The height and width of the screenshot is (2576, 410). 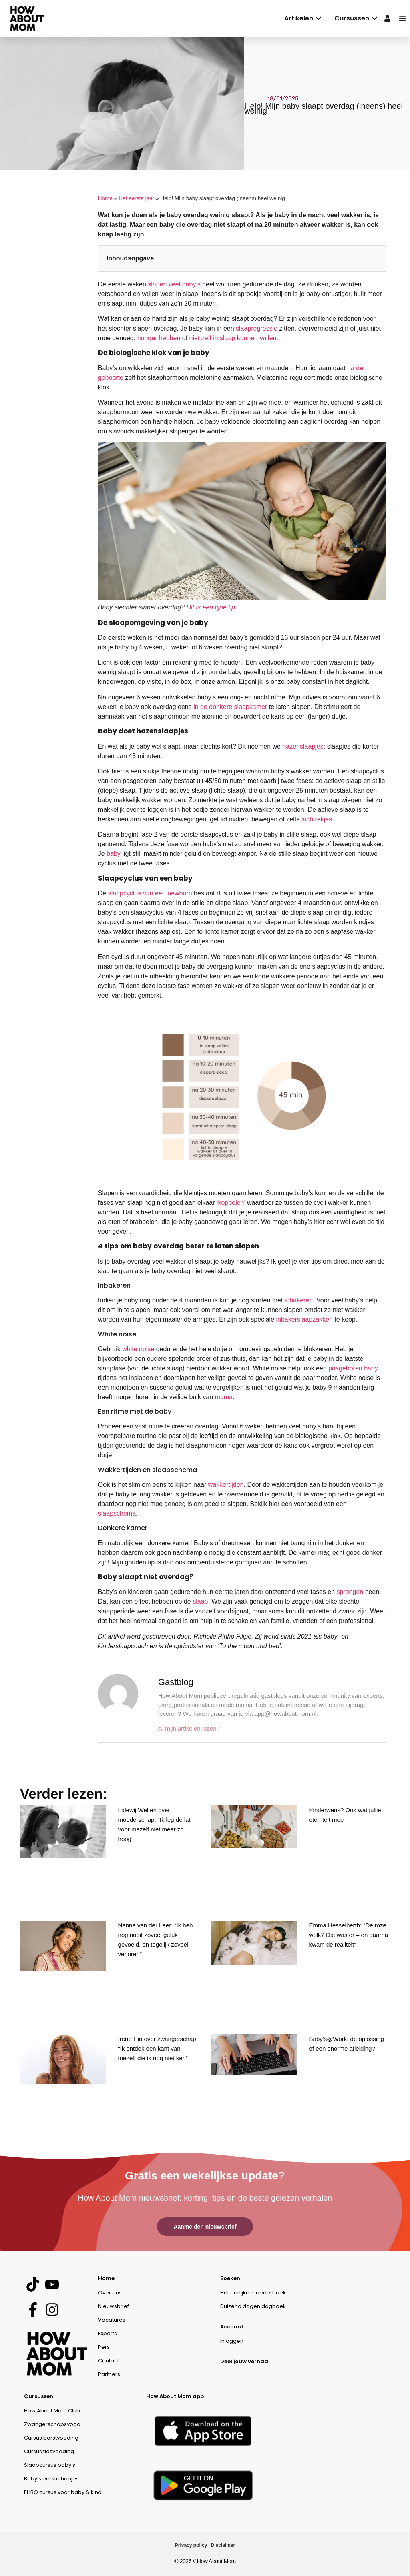 What do you see at coordinates (49, 2465) in the screenshot?
I see `Slaapcursus baby’s` at bounding box center [49, 2465].